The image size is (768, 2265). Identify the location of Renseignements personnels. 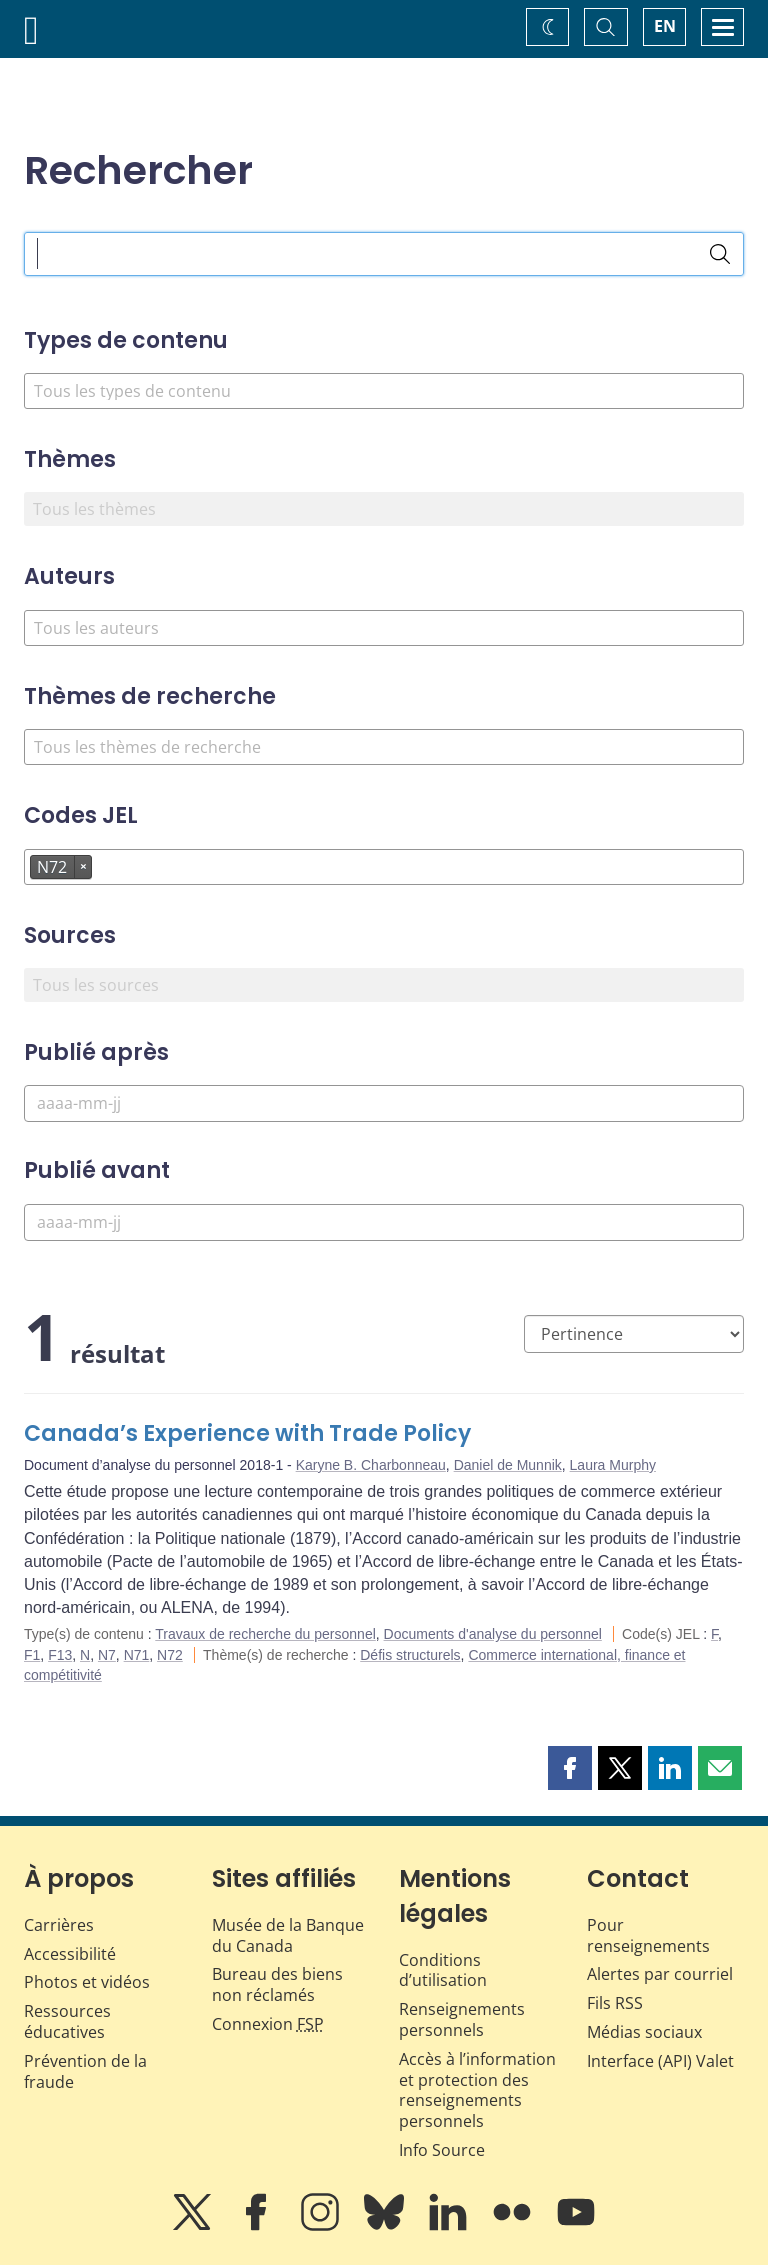
(462, 2019).